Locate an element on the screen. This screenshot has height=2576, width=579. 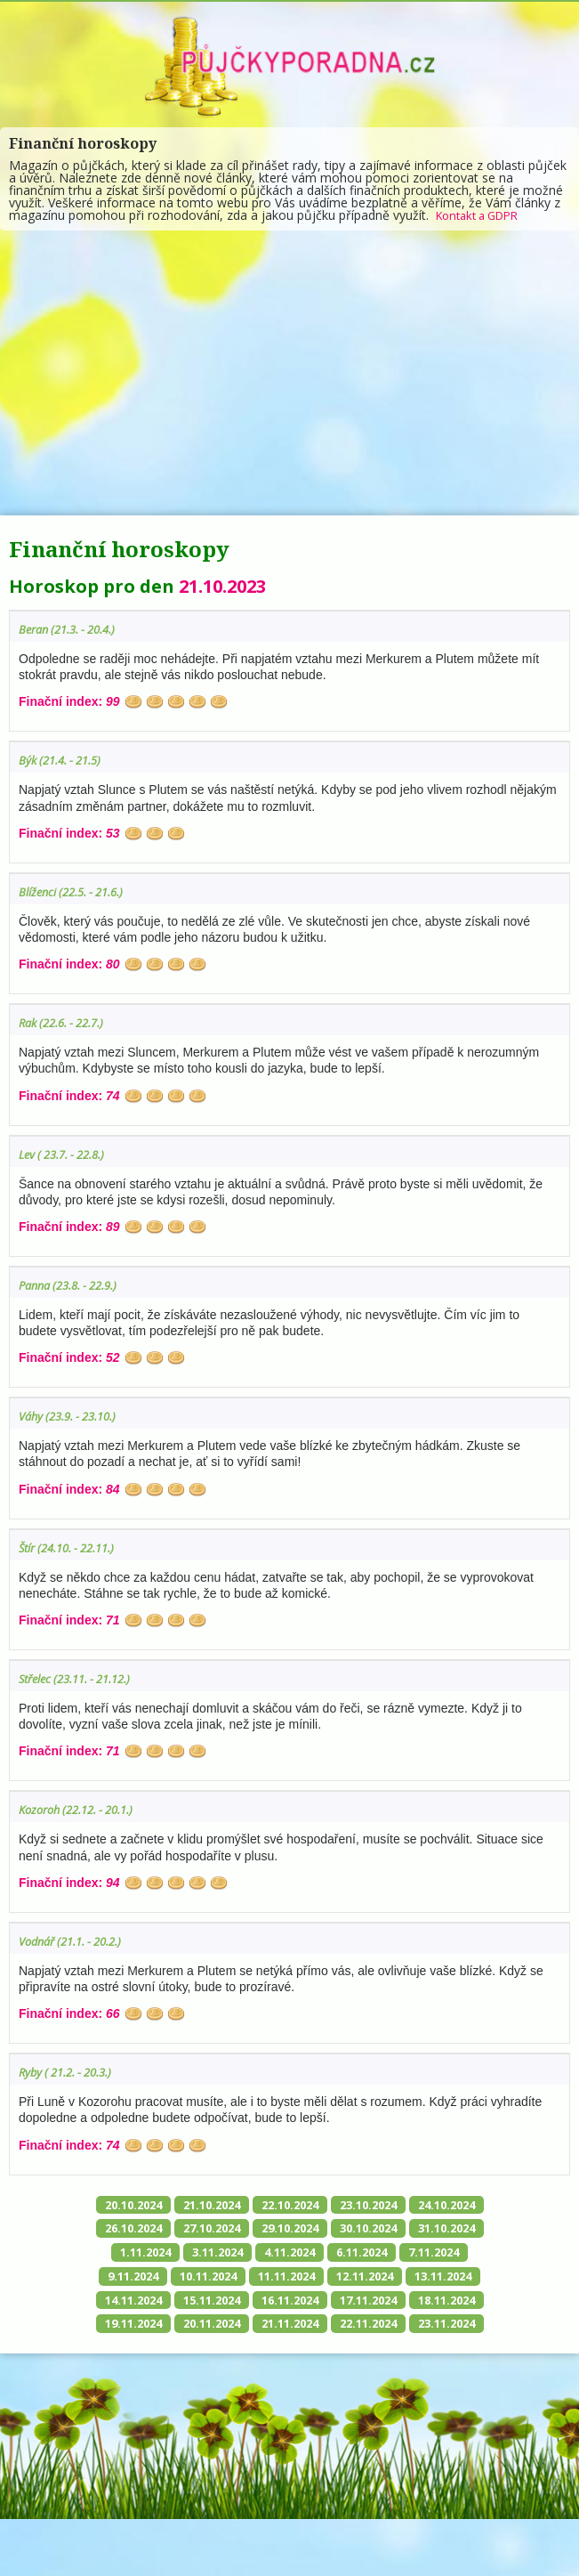
22.11.2024 is located at coordinates (418, 2354).